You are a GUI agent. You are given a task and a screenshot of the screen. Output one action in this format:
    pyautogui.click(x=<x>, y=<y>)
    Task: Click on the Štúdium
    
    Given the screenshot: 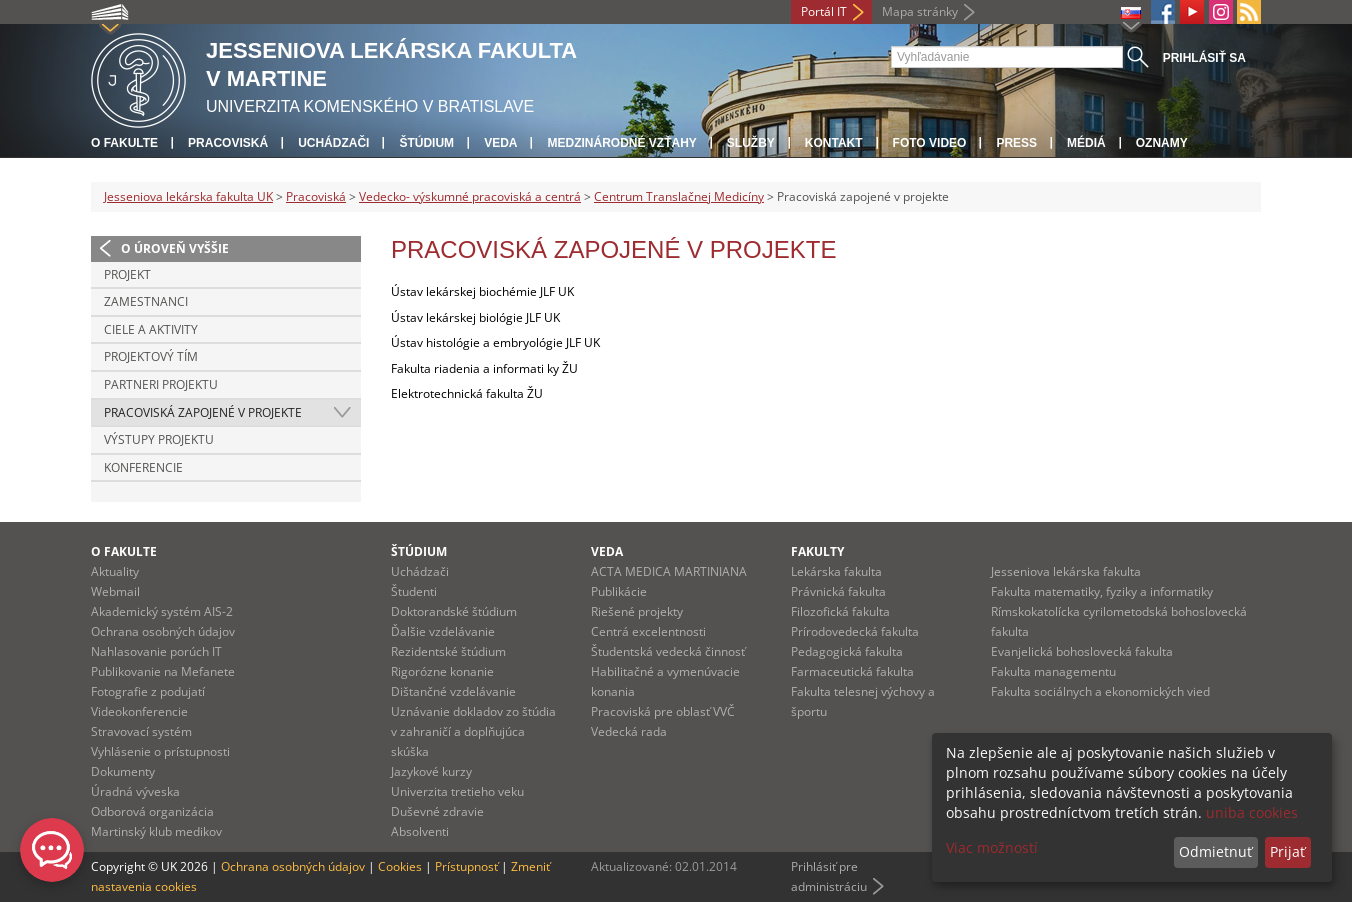 What is the action you would take?
    pyautogui.click(x=426, y=143)
    